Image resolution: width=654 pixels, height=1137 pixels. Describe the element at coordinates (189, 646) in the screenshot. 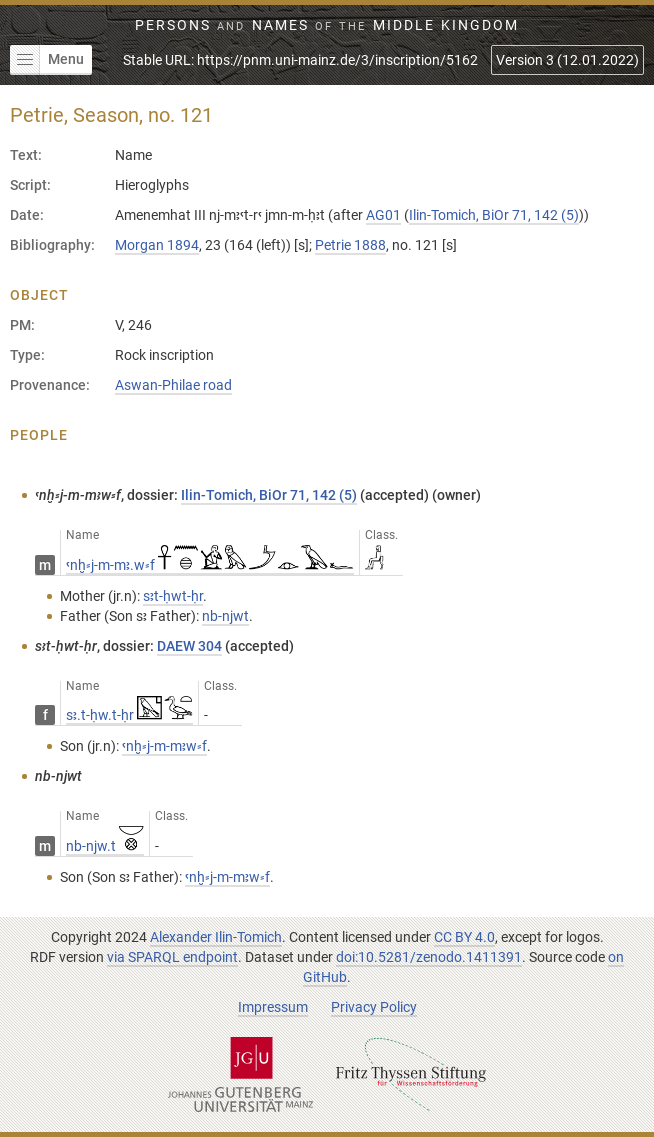

I see `DAEW 304` at that location.